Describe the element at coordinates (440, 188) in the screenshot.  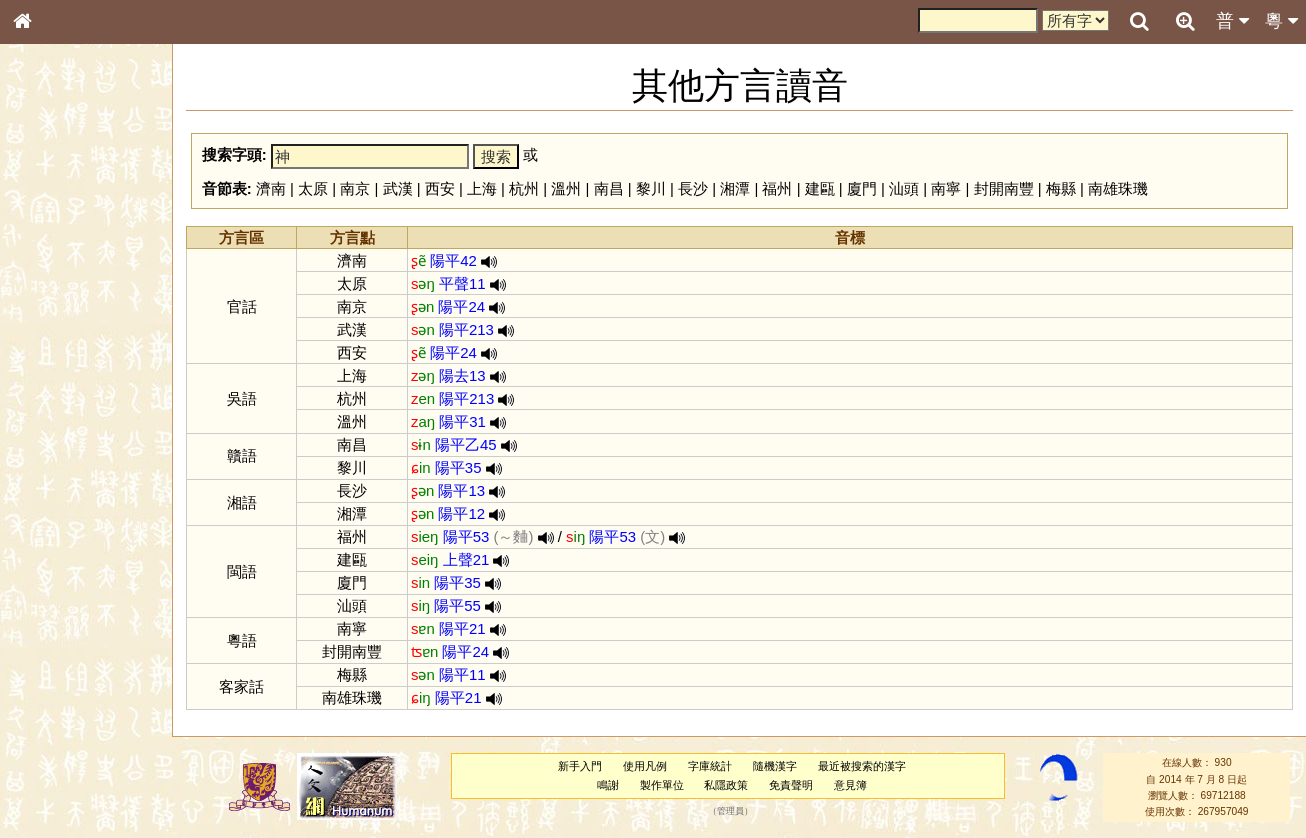
I see `西安` at that location.